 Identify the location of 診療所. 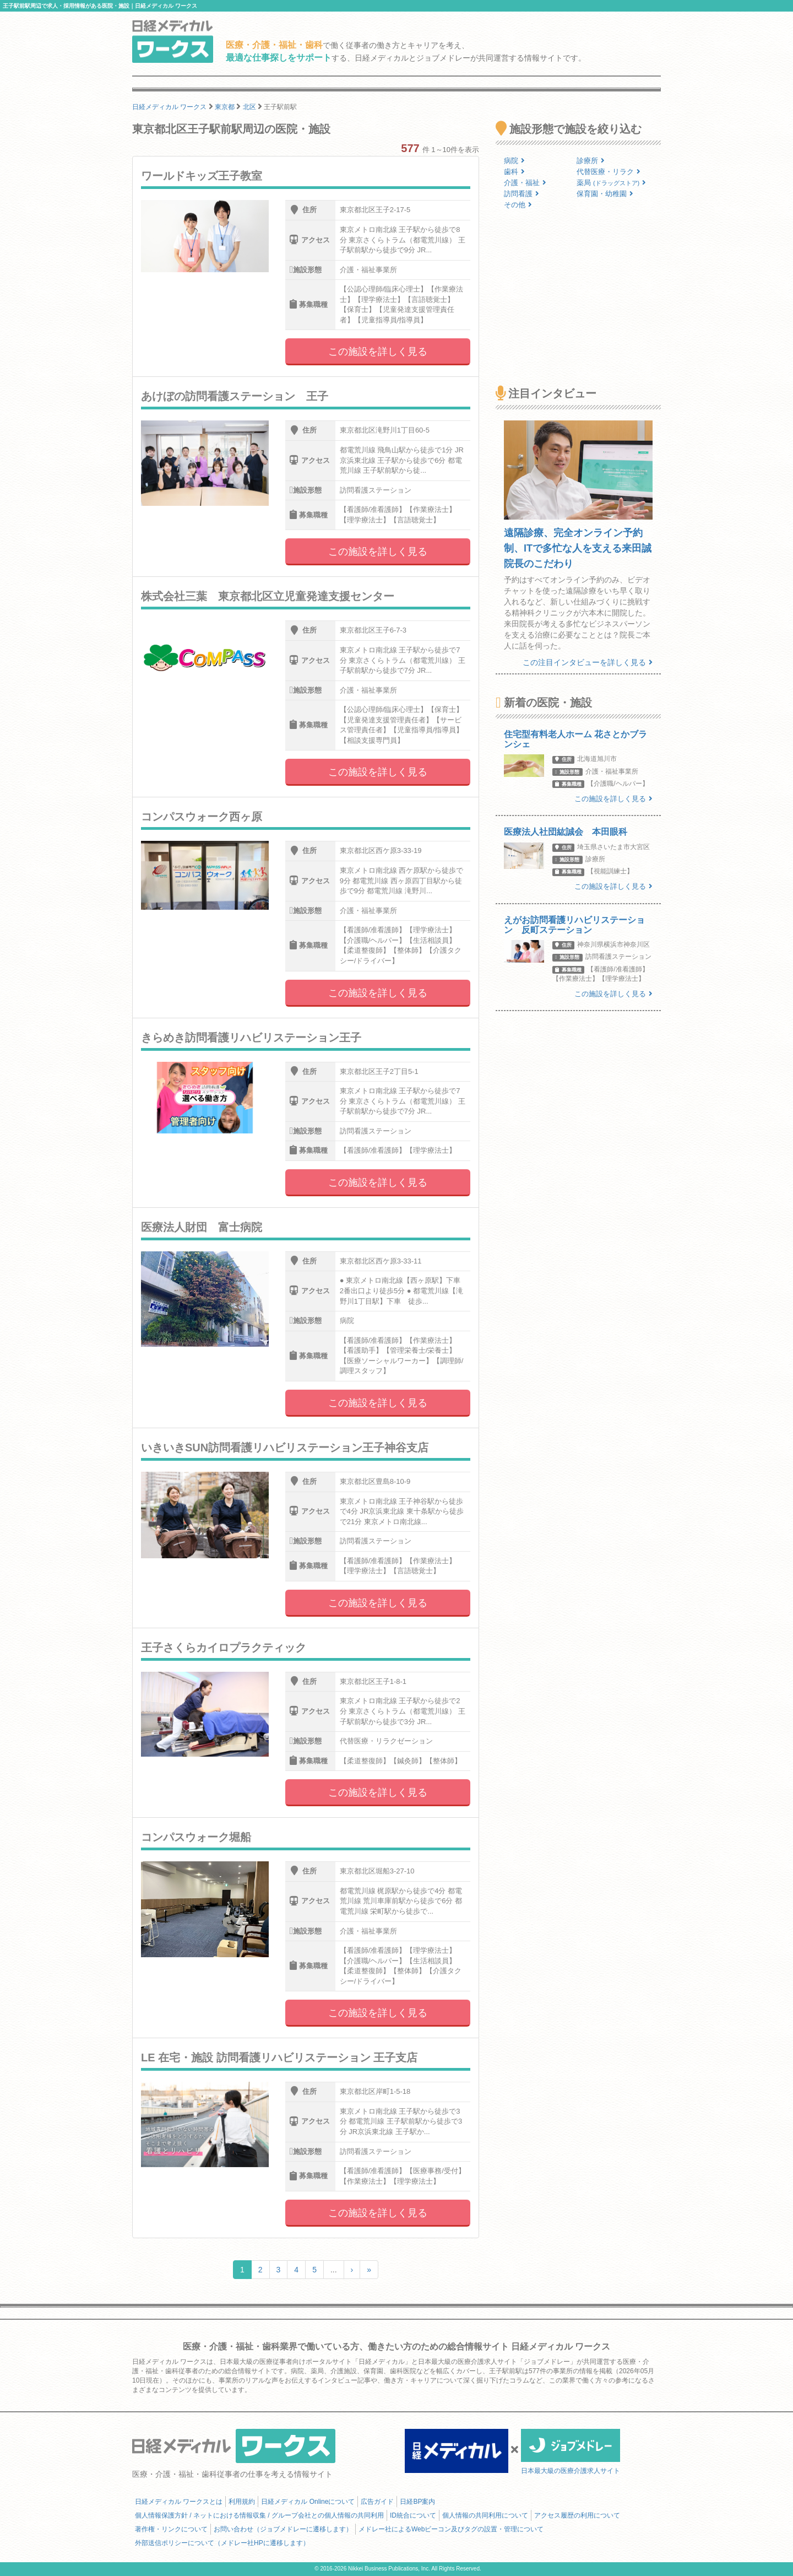
(591, 160).